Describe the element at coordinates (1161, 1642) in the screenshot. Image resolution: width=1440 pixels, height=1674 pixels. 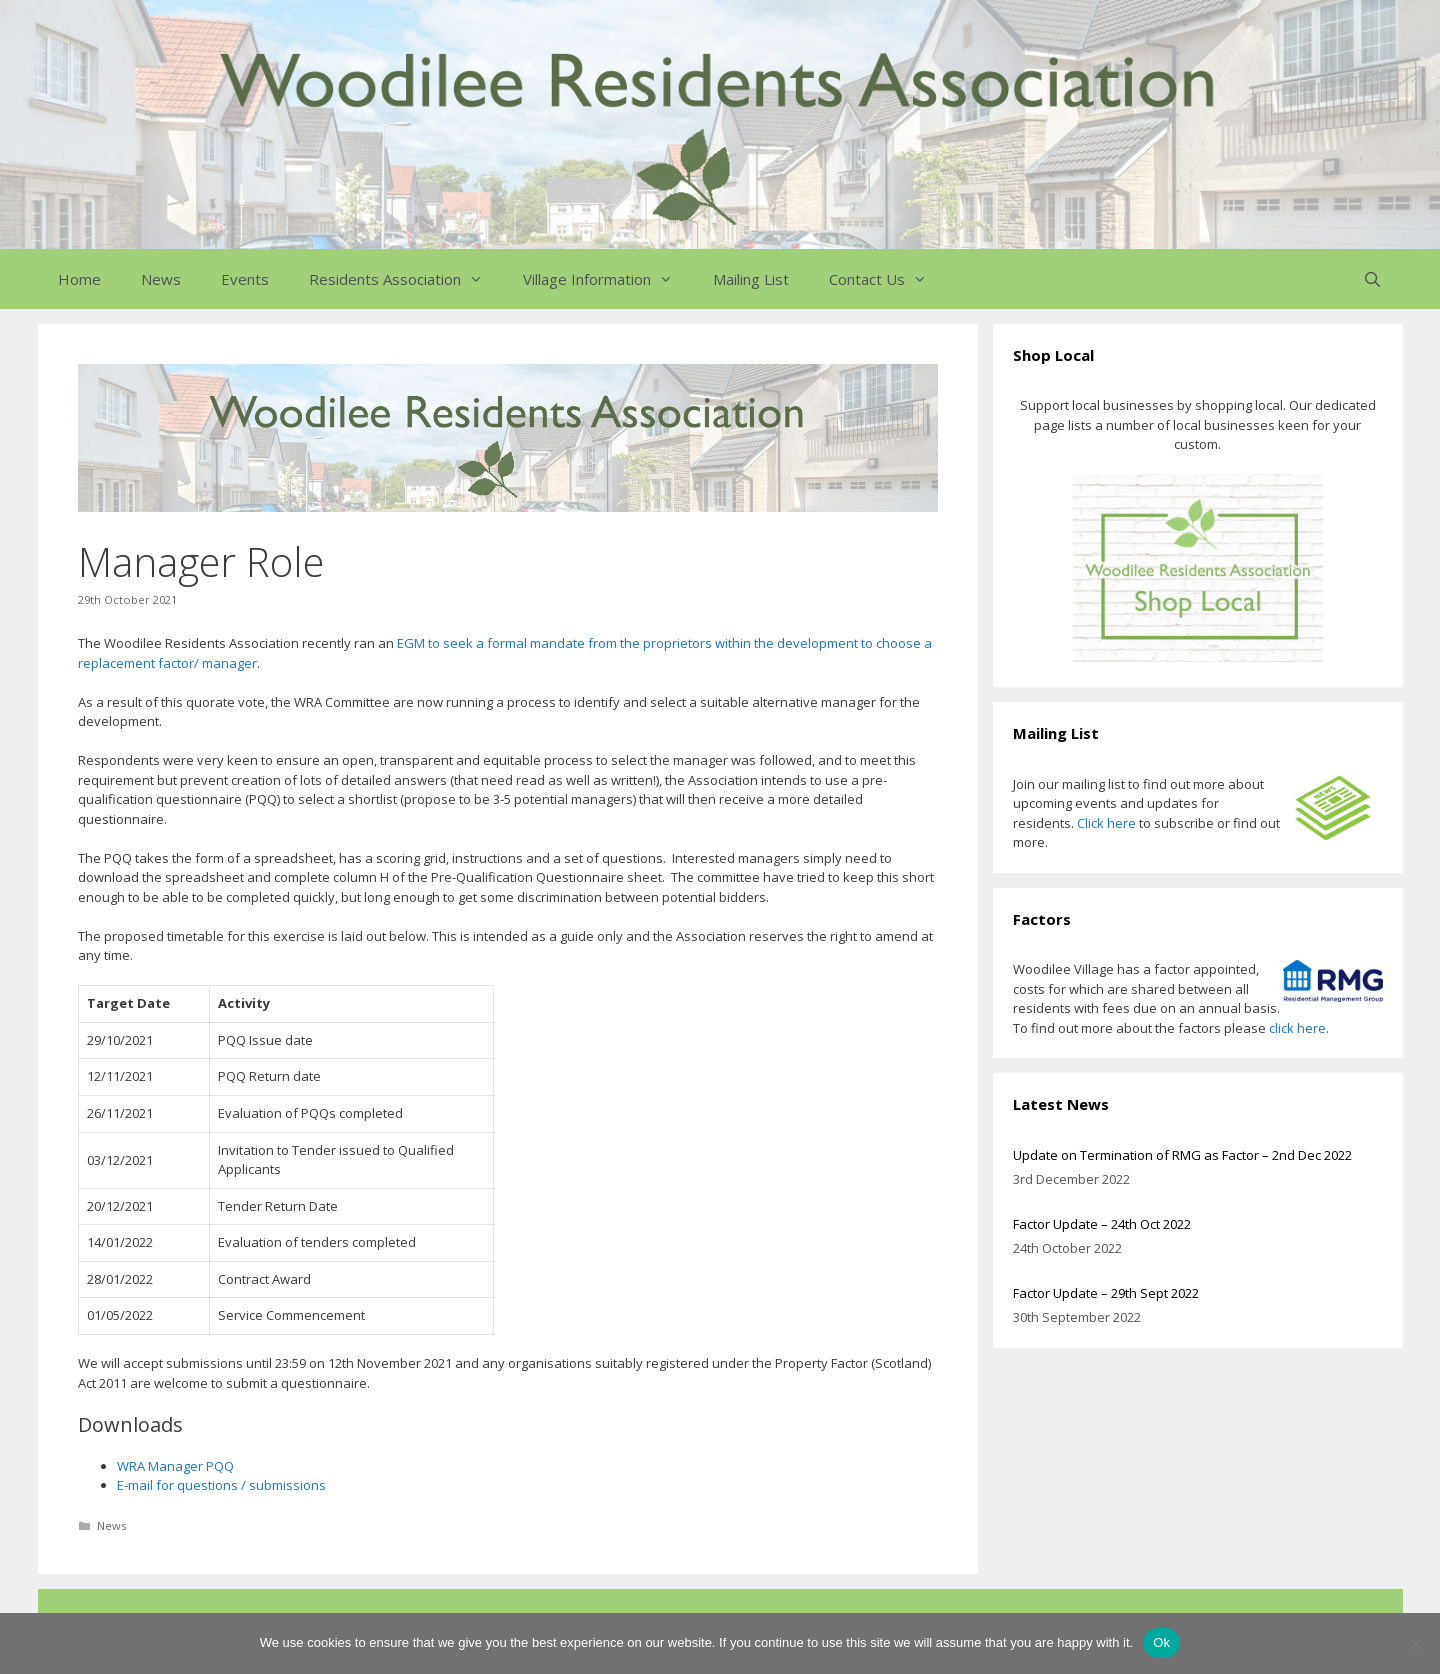
I see `Ok` at that location.